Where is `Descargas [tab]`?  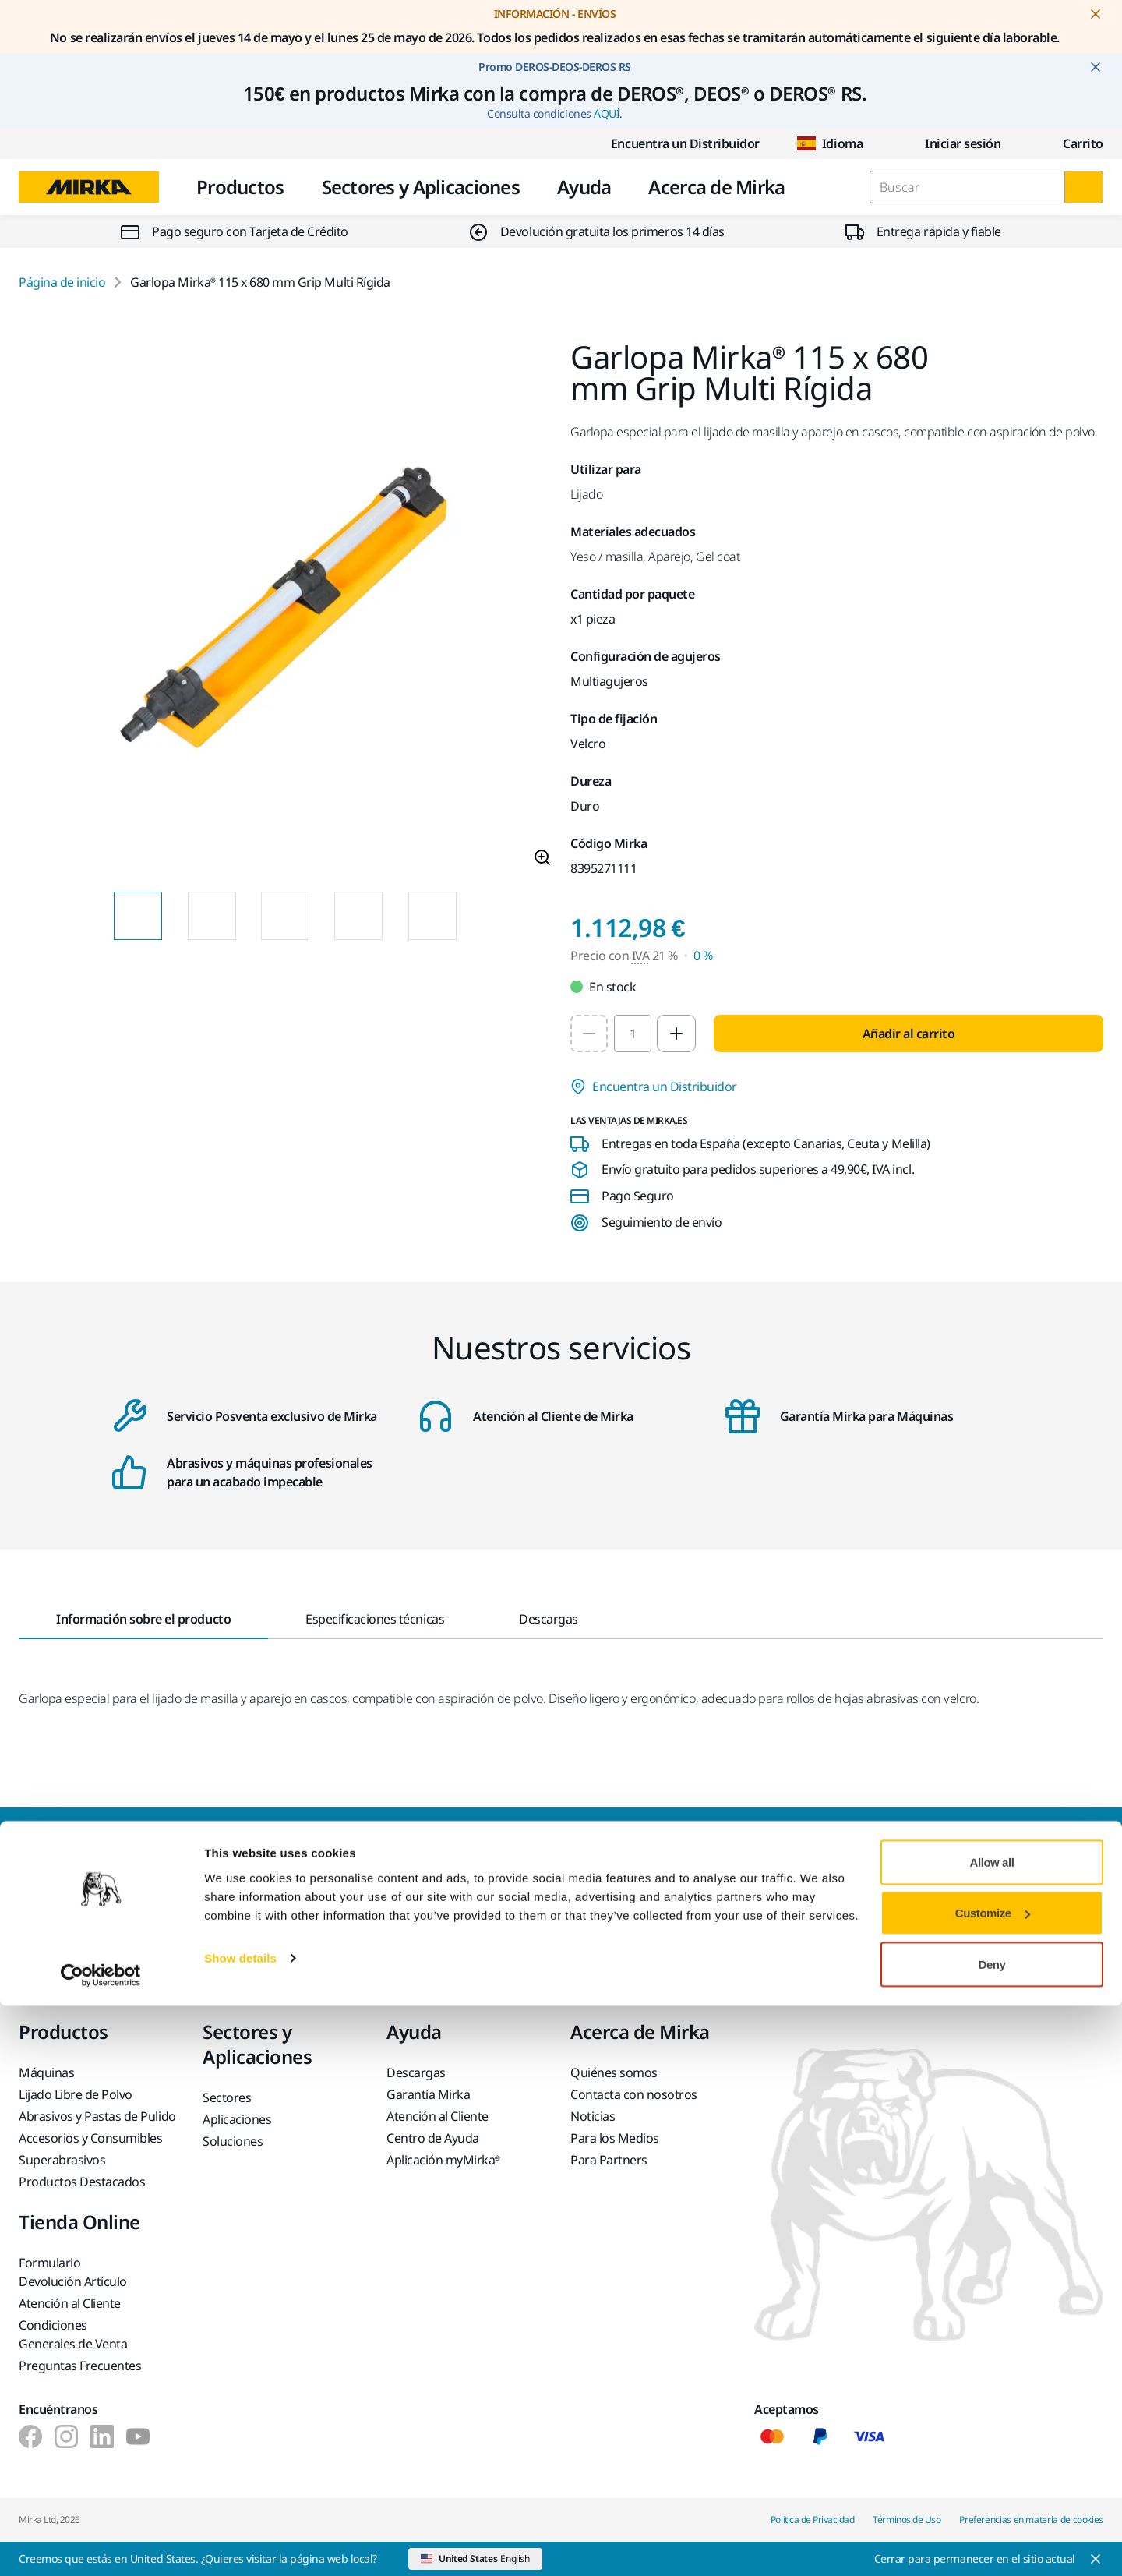
Descargas [tab] is located at coordinates (548, 1618).